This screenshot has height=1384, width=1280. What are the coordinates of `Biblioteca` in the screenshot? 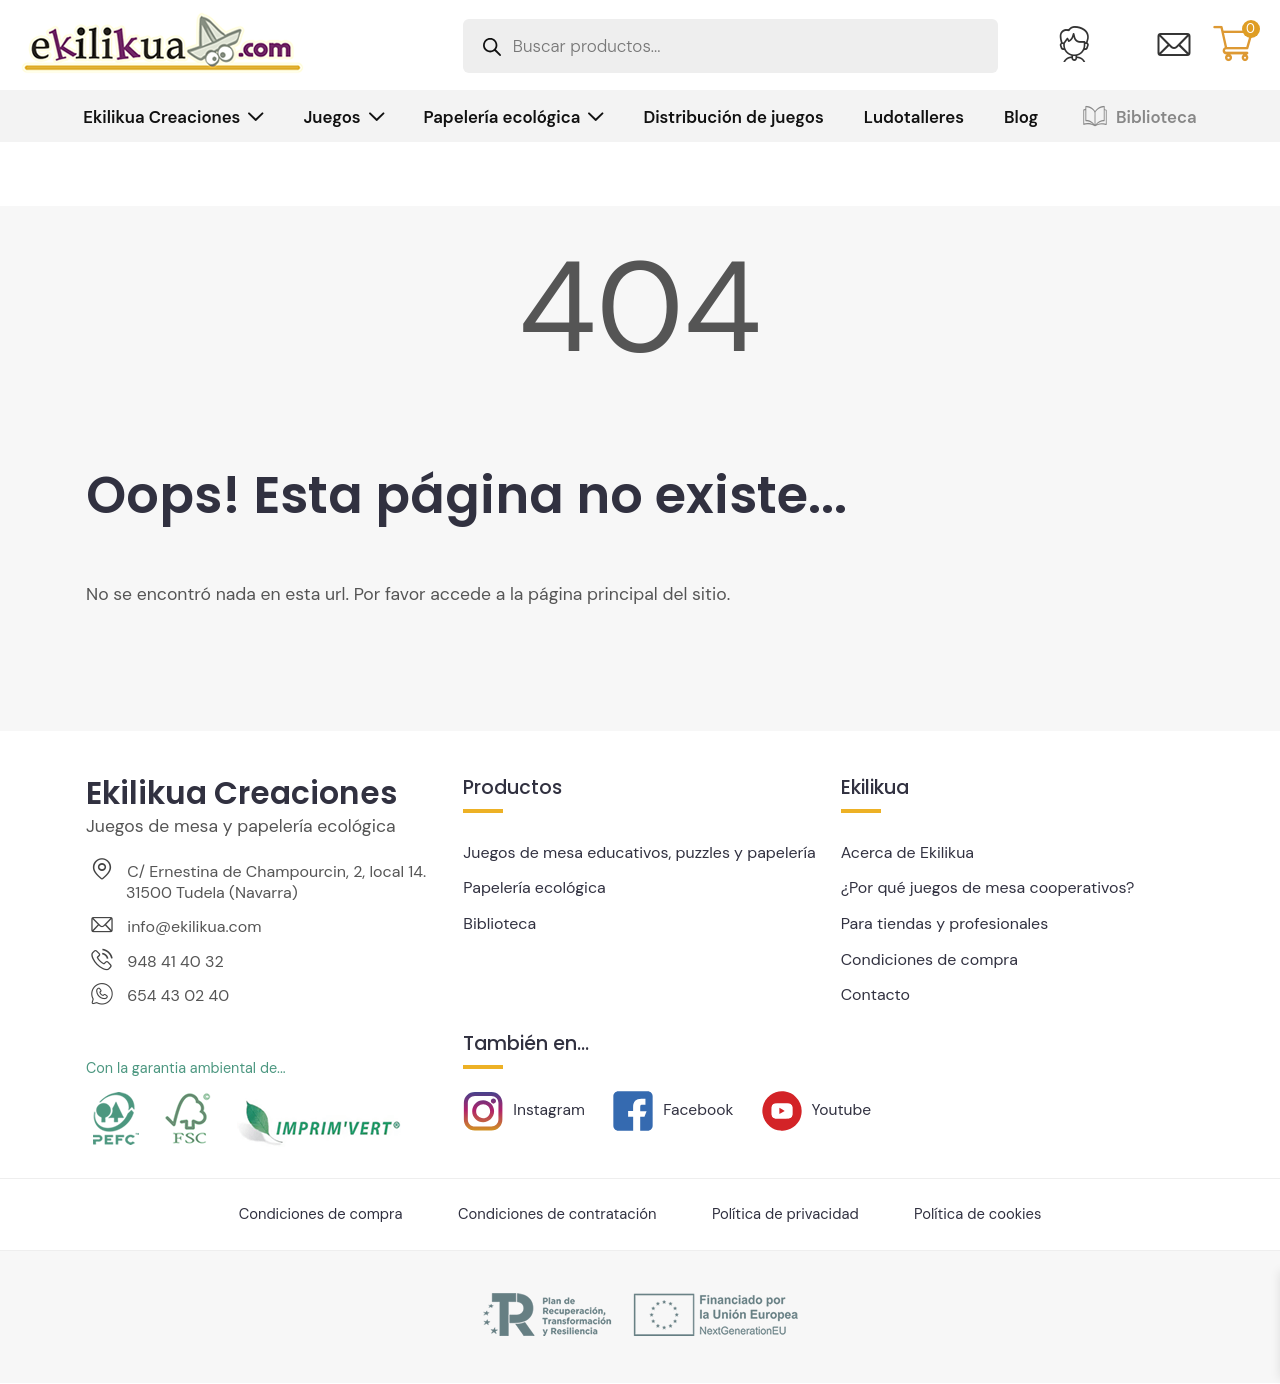 It's located at (1137, 117).